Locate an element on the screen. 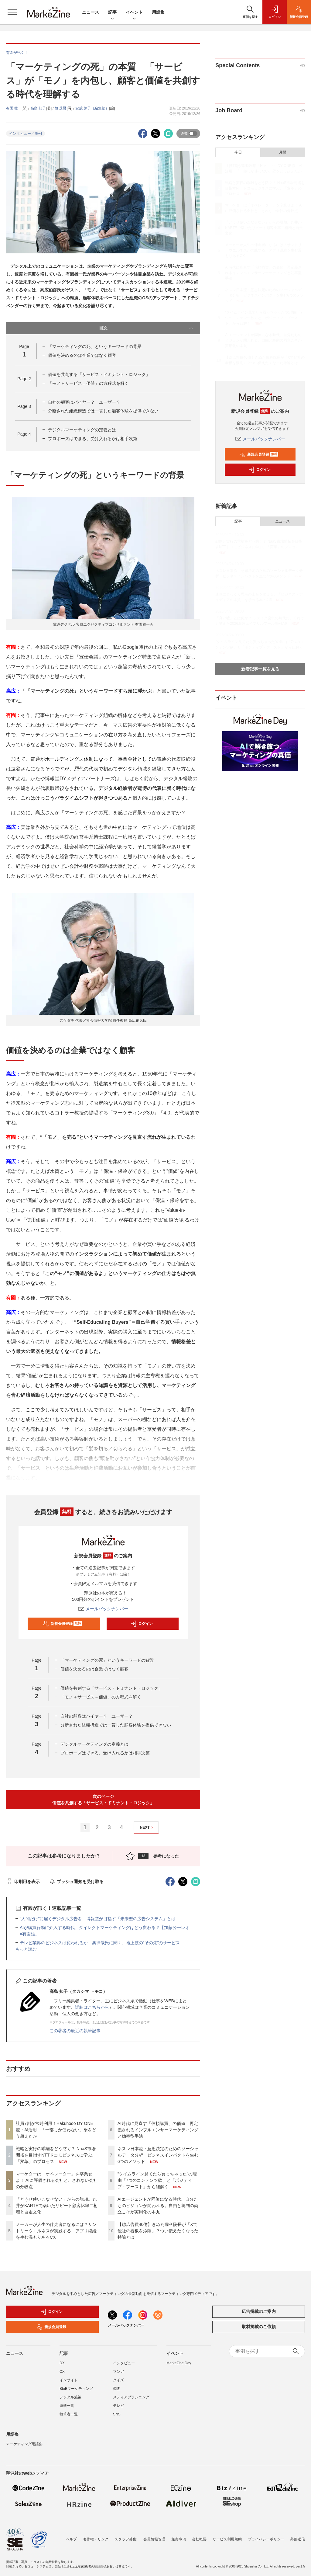  広告掲載のご案内 is located at coordinates (259, 2311).